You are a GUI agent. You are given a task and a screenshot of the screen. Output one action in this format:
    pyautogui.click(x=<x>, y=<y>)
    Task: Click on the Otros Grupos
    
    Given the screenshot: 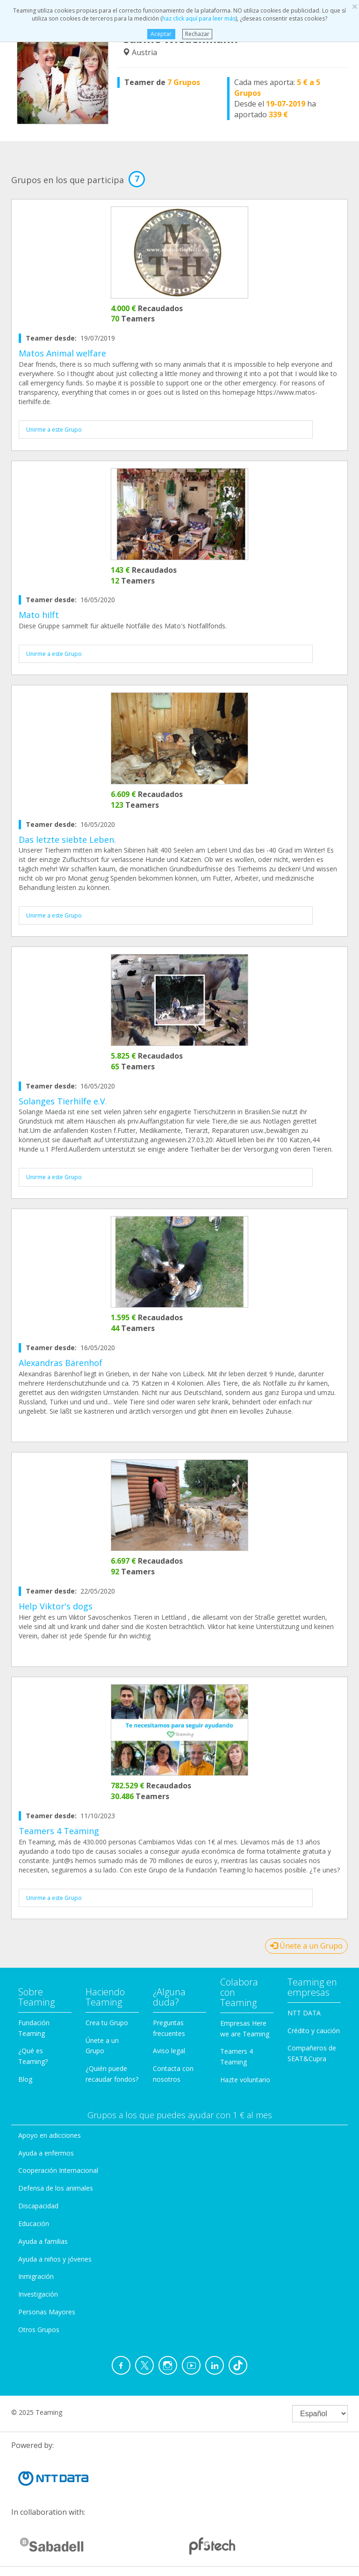 What is the action you would take?
    pyautogui.click(x=38, y=2329)
    